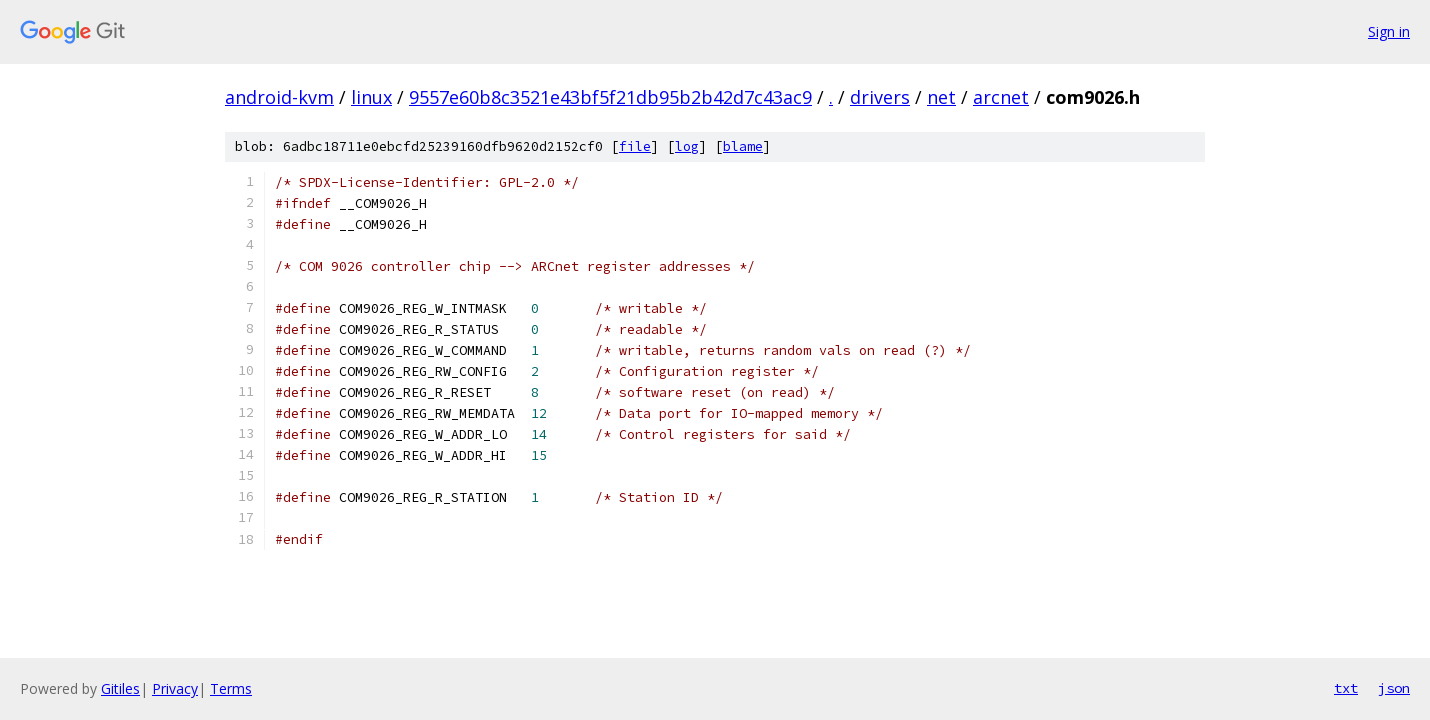  Describe the element at coordinates (1389, 31) in the screenshot. I see `Sign in` at that location.